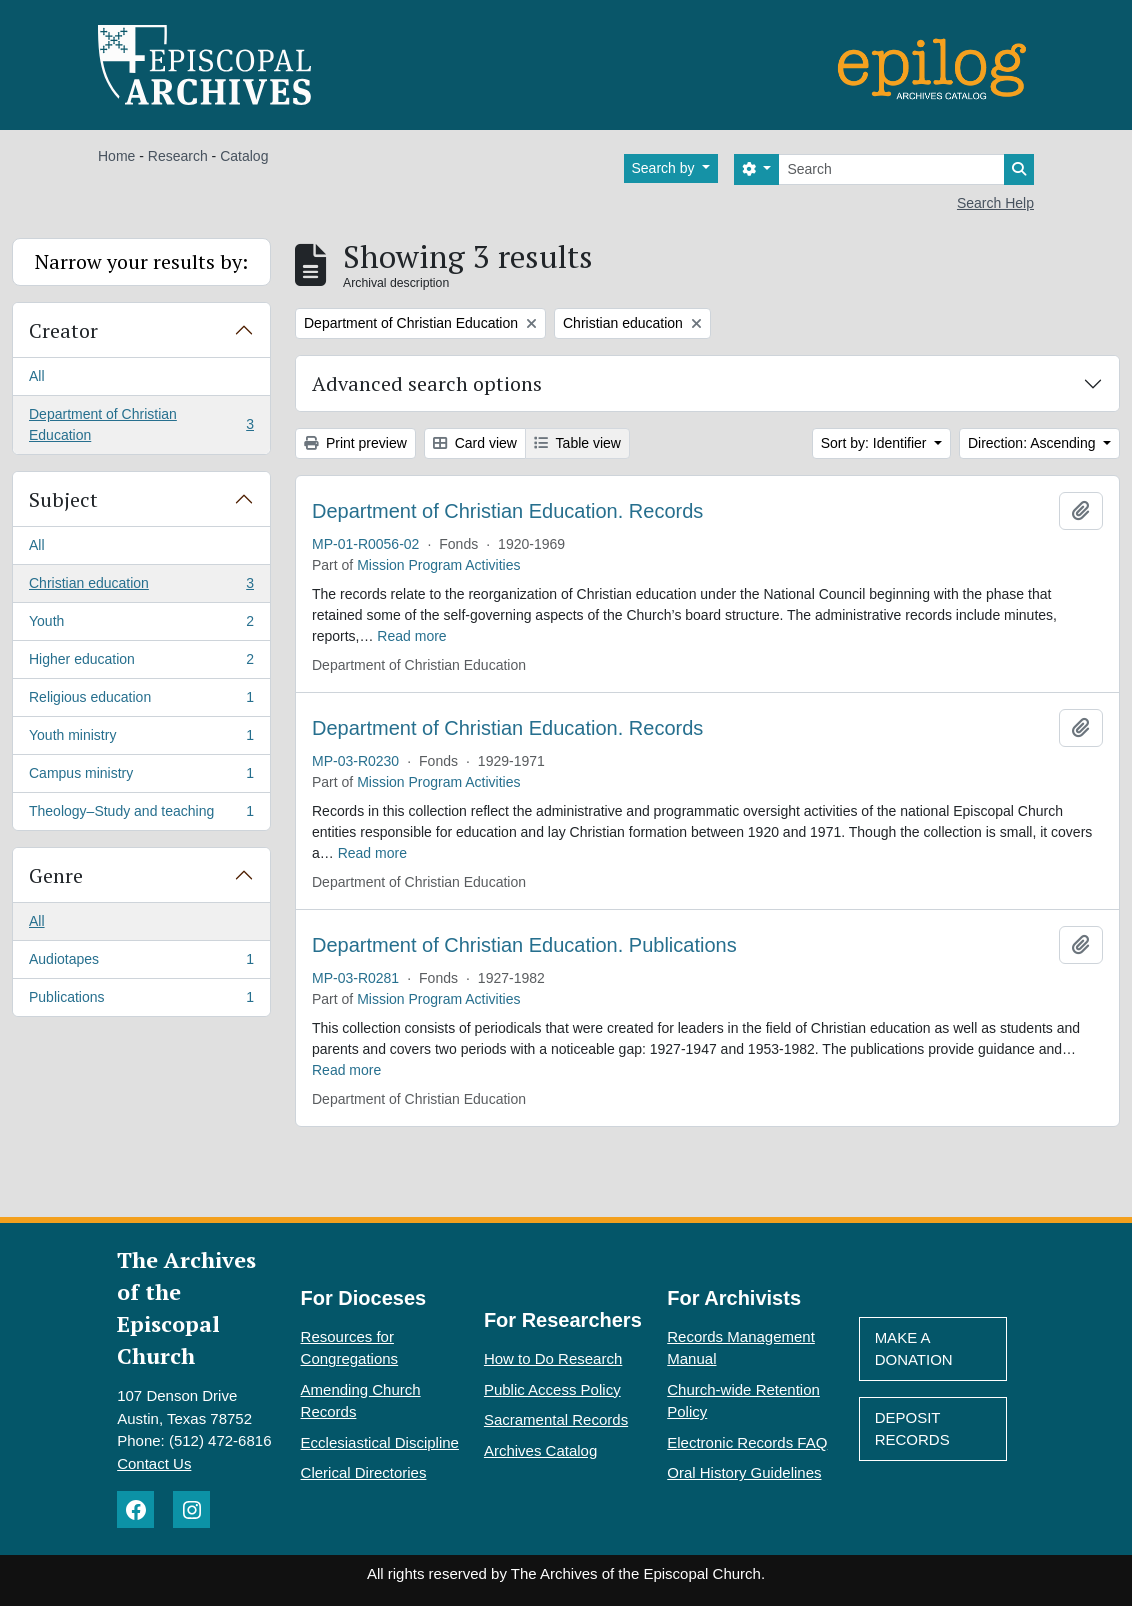 The height and width of the screenshot is (1606, 1132). I want to click on Oral History Guidelines, so click(744, 1472).